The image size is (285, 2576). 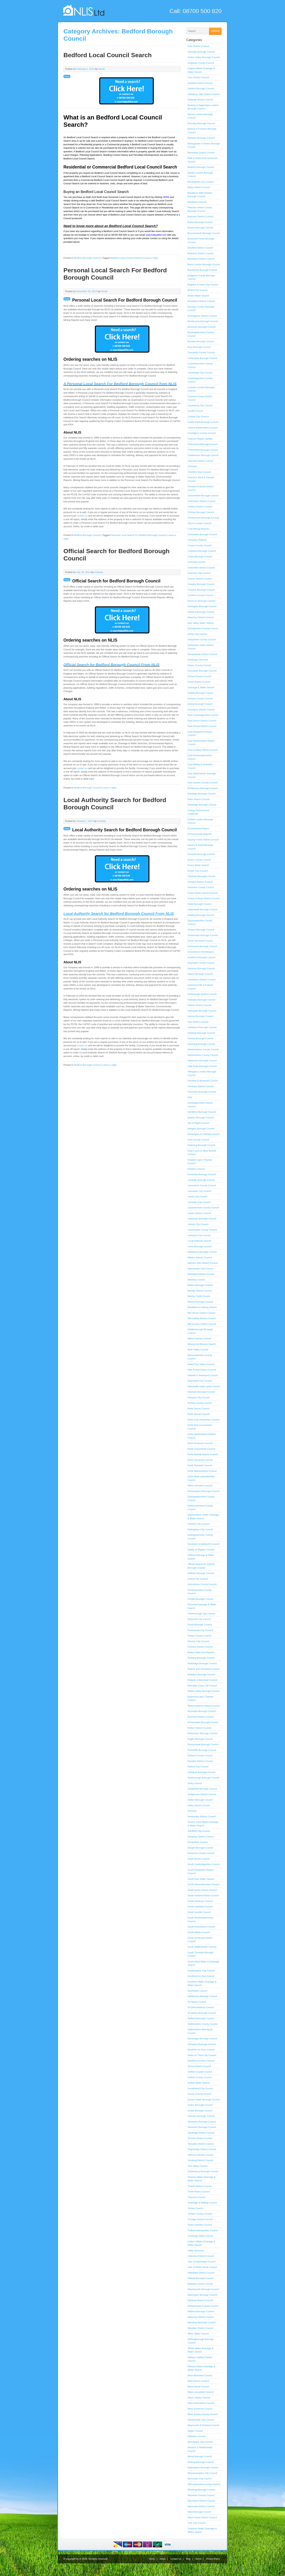 What do you see at coordinates (199, 573) in the screenshot?
I see `Coventry City Council` at bounding box center [199, 573].